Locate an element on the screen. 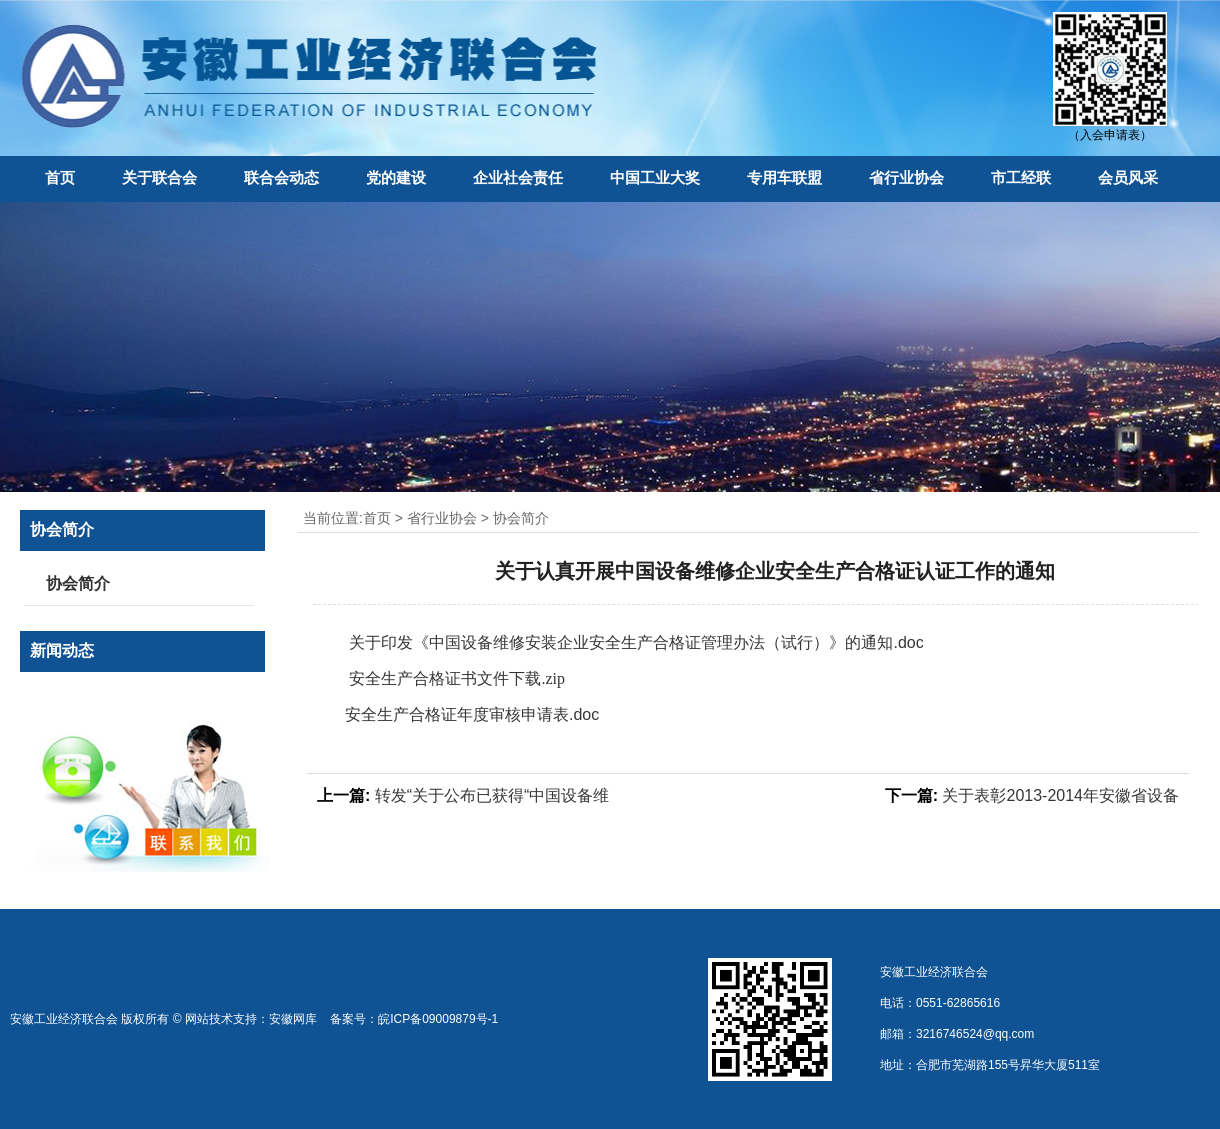 The image size is (1220, 1129). 首页 is located at coordinates (60, 177).